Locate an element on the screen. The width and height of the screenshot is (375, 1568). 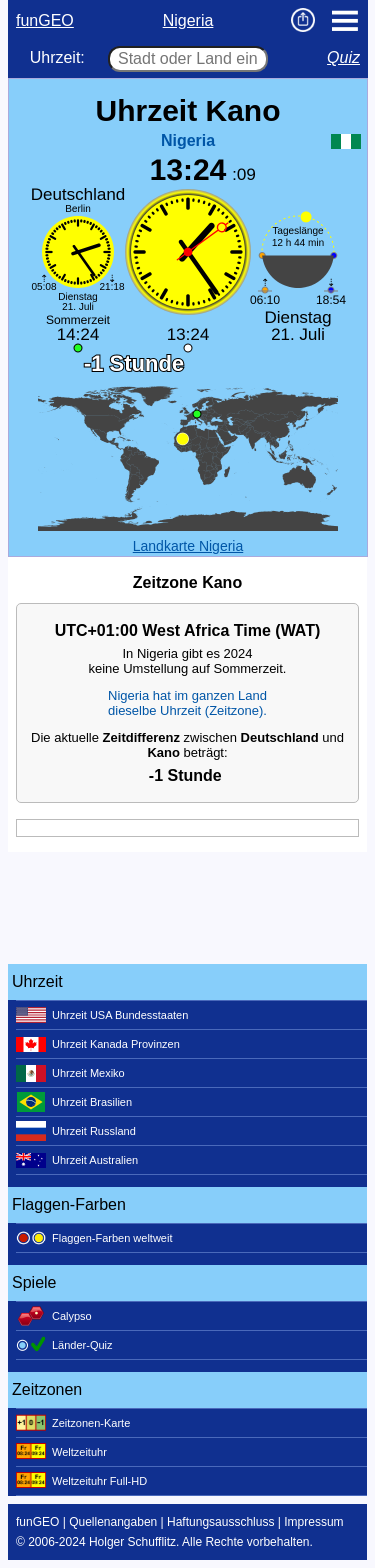
Landkarte Nigeria is located at coordinates (188, 546).